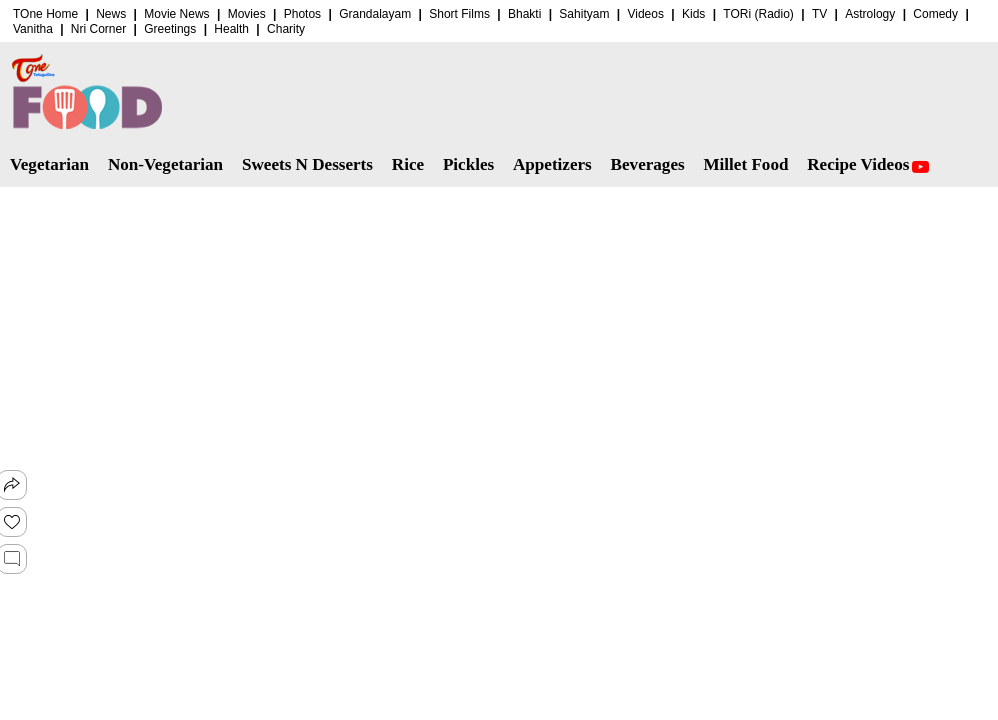 Image resolution: width=998 pixels, height=720 pixels. Describe the element at coordinates (98, 29) in the screenshot. I see `Nri Corner` at that location.